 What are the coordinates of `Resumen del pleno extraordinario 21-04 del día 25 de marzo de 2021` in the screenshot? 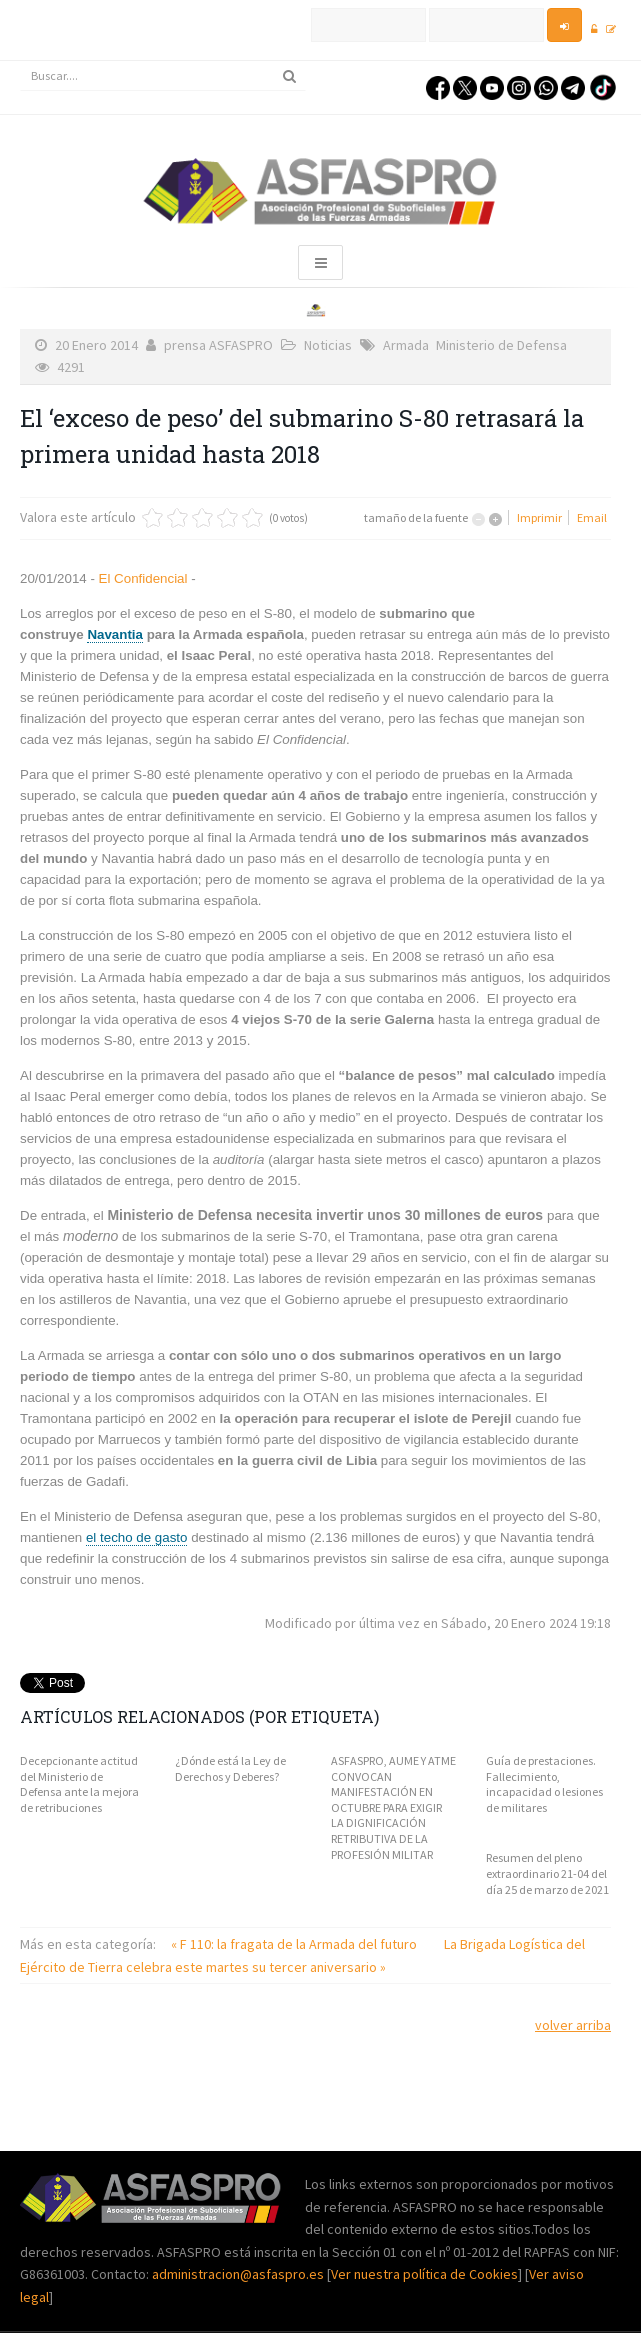 It's located at (547, 1873).